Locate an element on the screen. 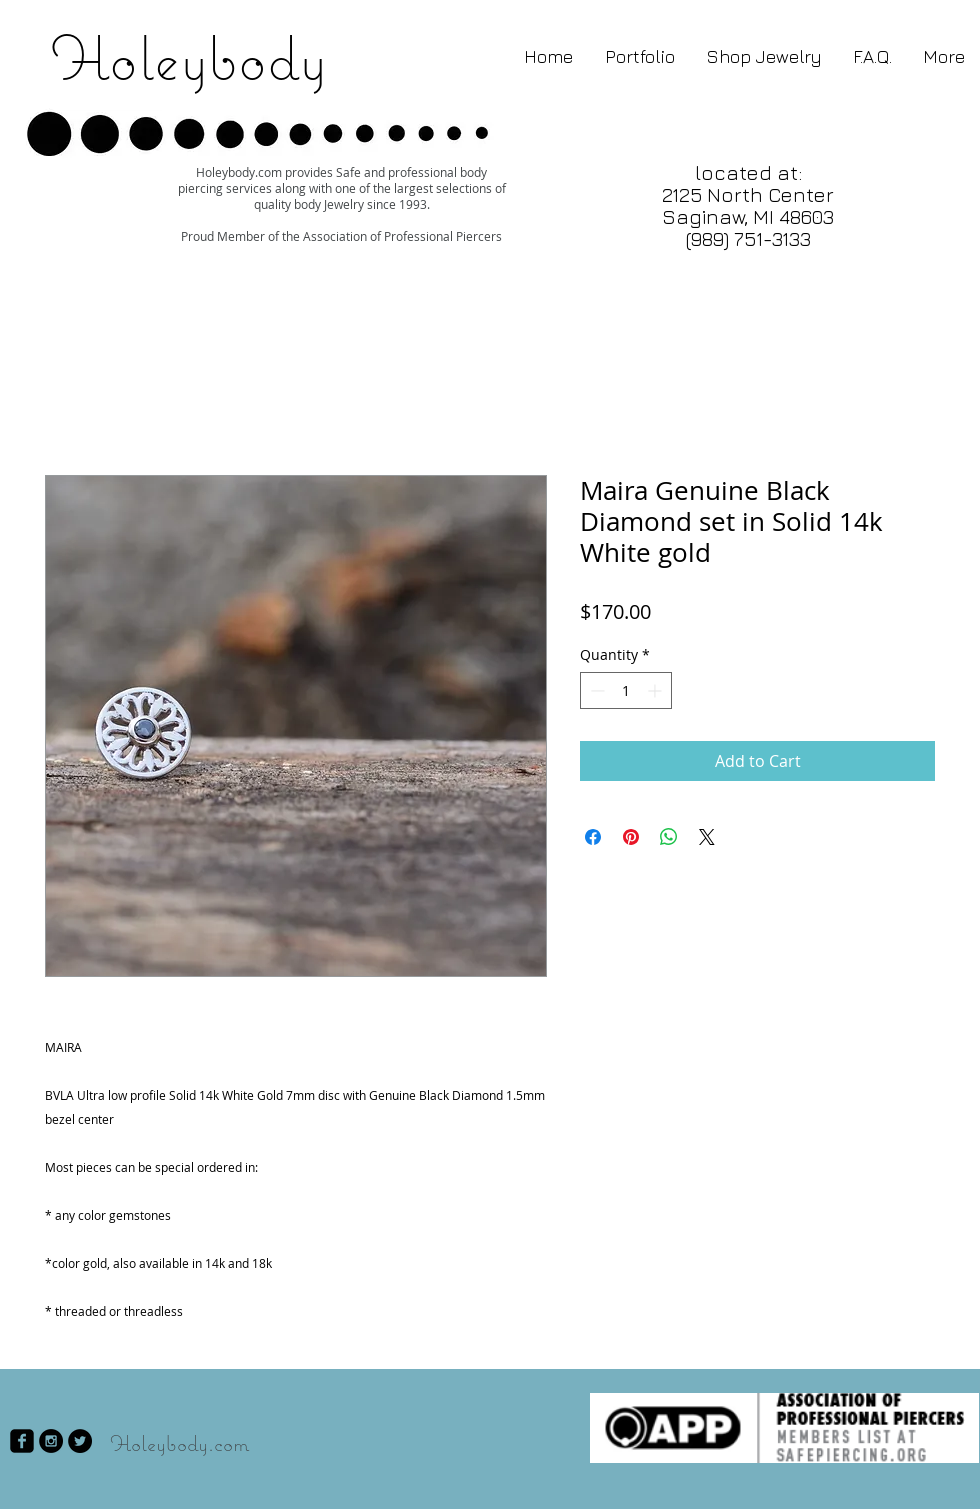 Image resolution: width=980 pixels, height=1509 pixels. [Instagram - Black Circle] is located at coordinates (51, 1441).